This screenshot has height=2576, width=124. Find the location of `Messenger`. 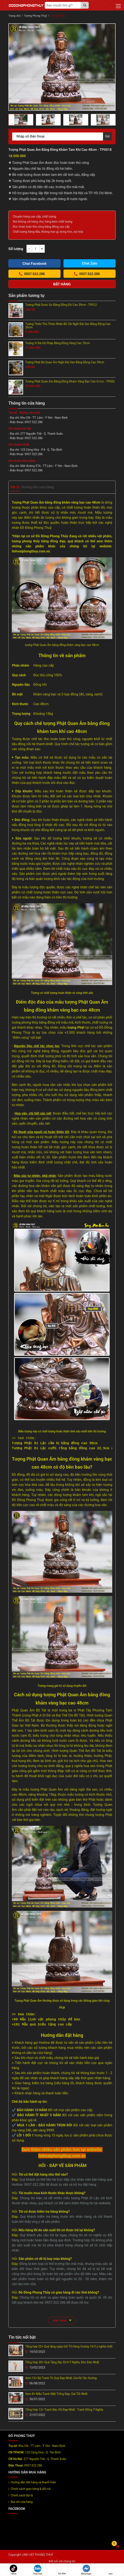

Messenger is located at coordinates (86, 2570).